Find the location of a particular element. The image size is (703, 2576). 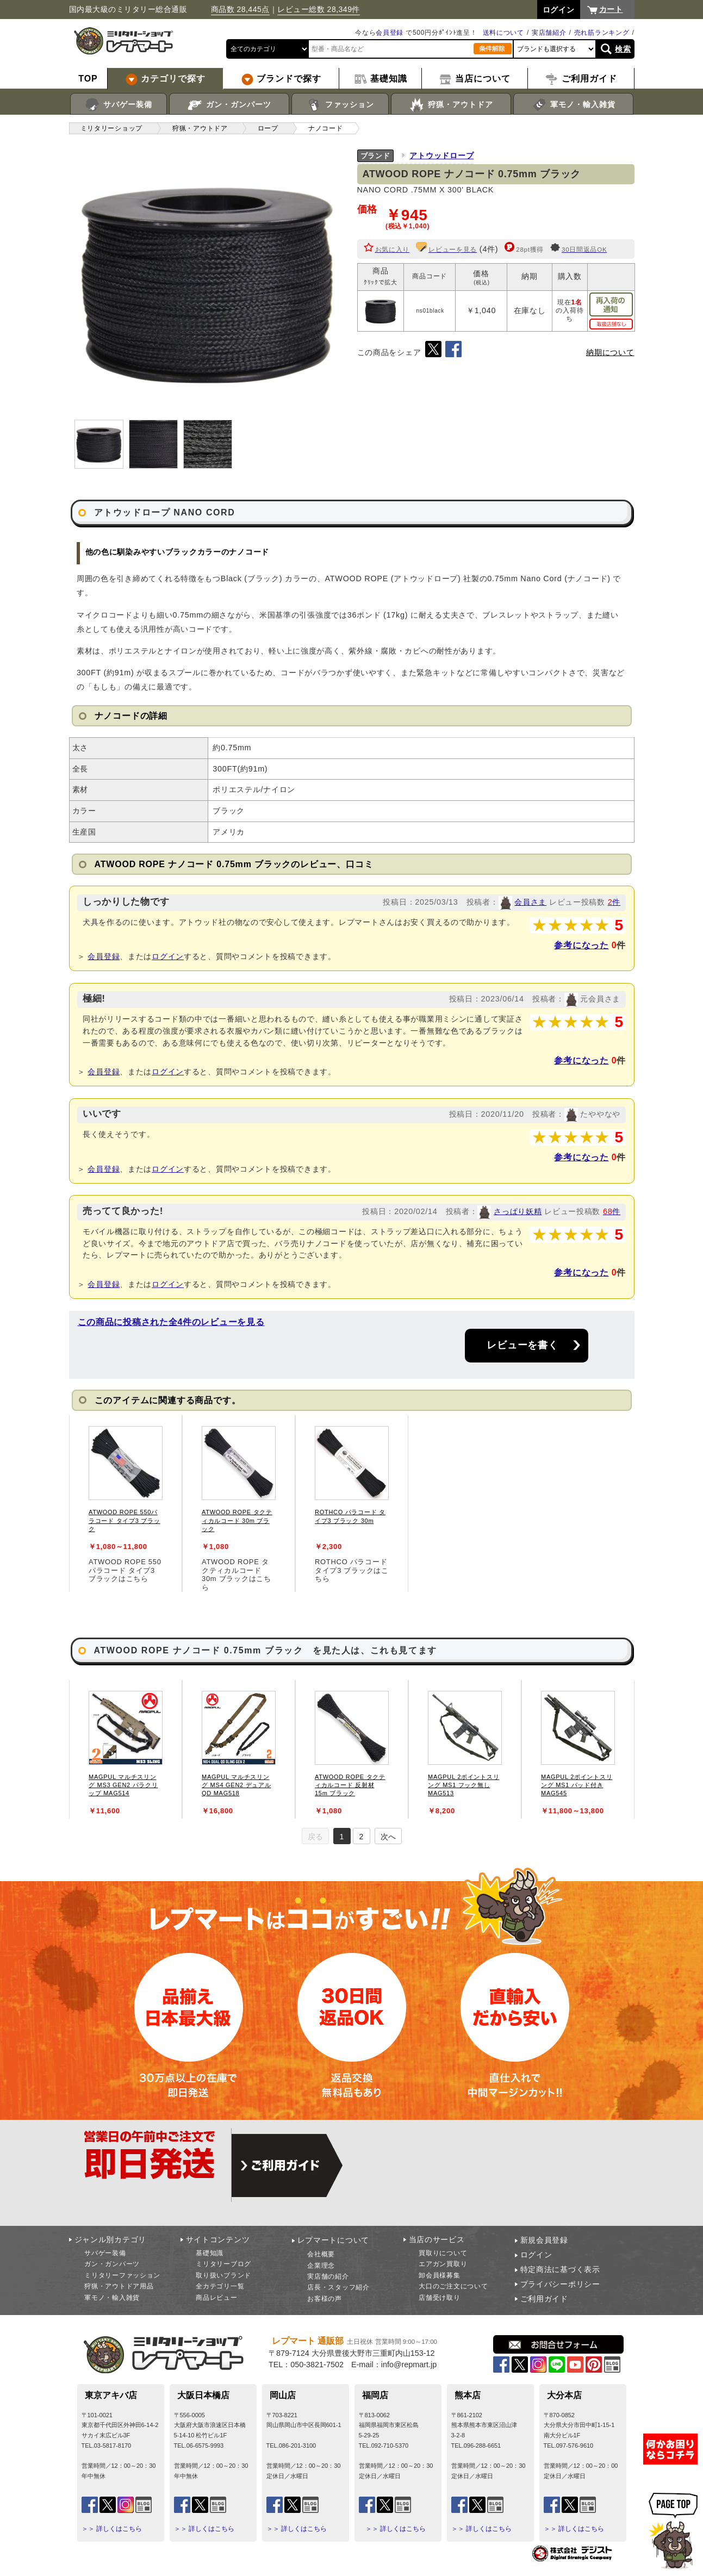

実店舗紹介 is located at coordinates (549, 32).